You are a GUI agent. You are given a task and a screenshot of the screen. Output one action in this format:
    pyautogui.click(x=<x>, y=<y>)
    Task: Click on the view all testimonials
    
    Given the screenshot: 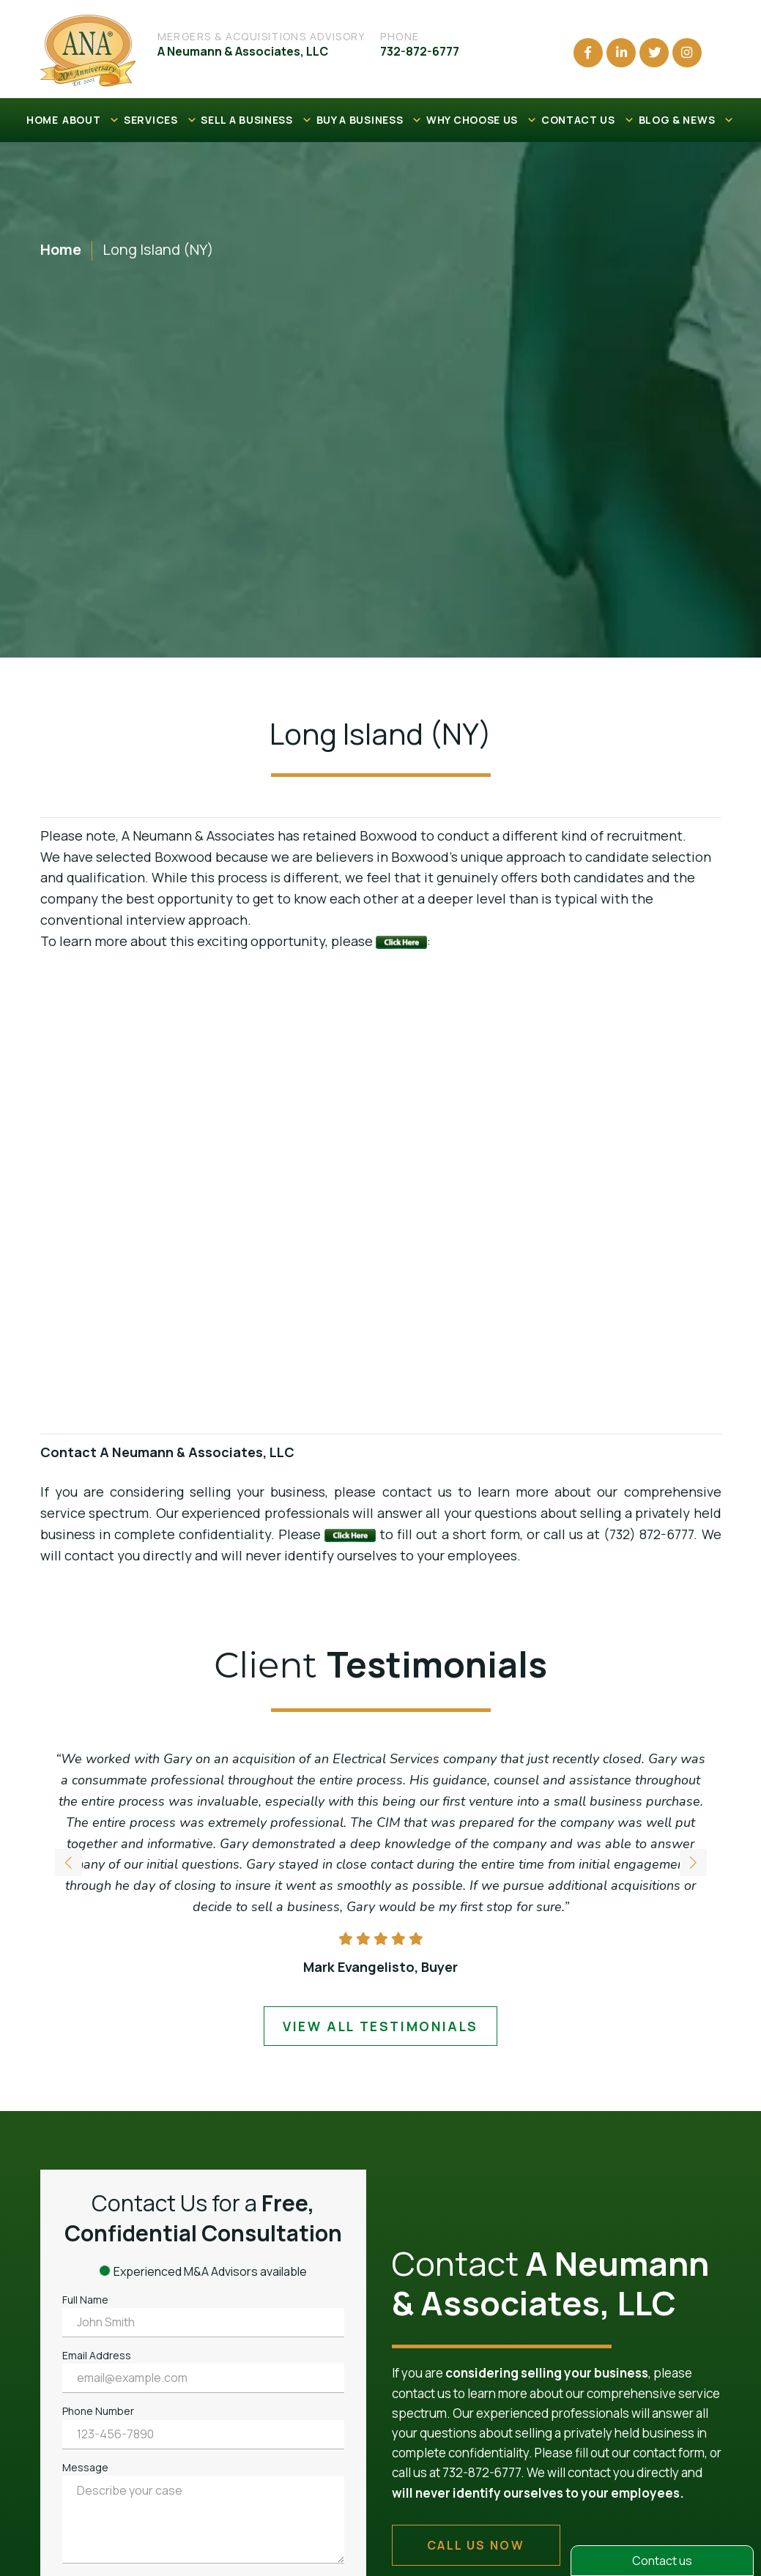 What is the action you would take?
    pyautogui.click(x=380, y=2026)
    